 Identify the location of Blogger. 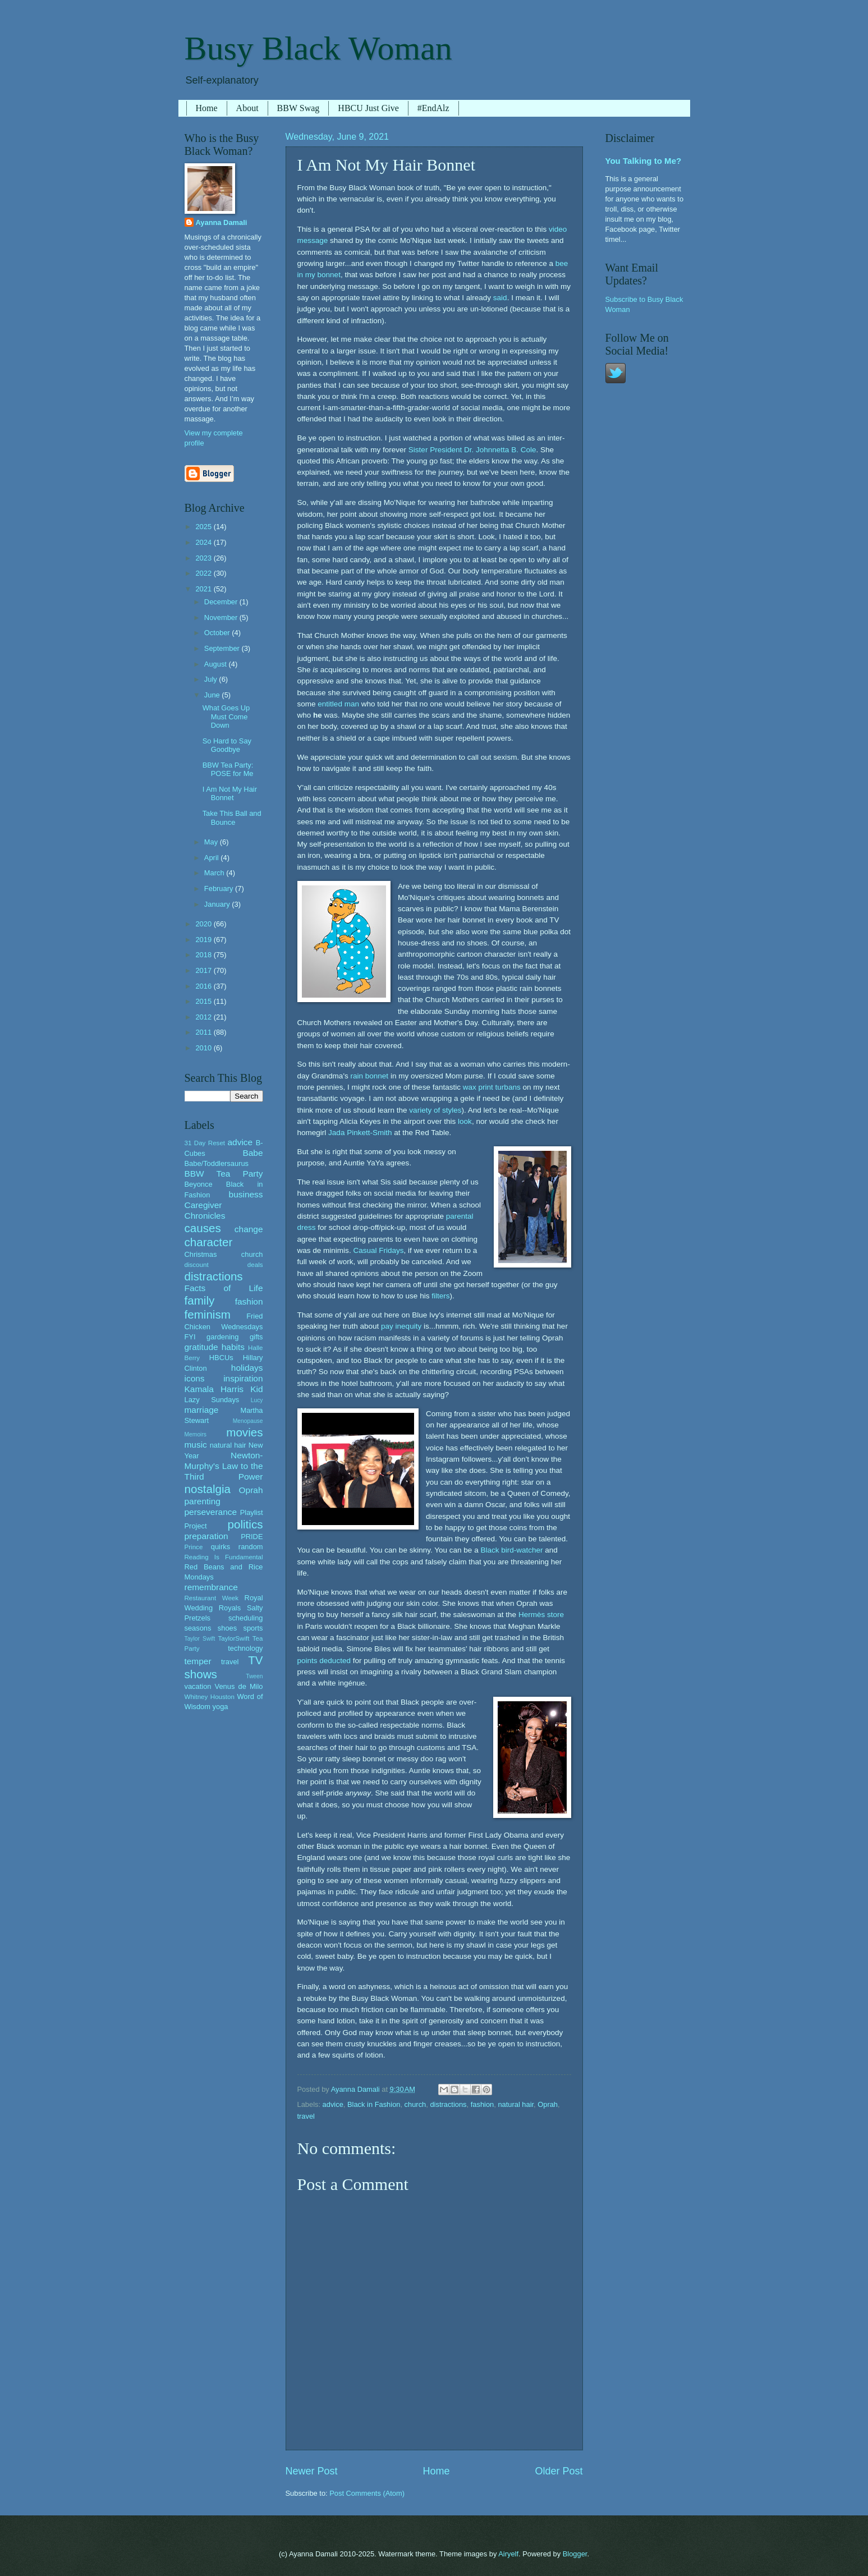
(575, 2554).